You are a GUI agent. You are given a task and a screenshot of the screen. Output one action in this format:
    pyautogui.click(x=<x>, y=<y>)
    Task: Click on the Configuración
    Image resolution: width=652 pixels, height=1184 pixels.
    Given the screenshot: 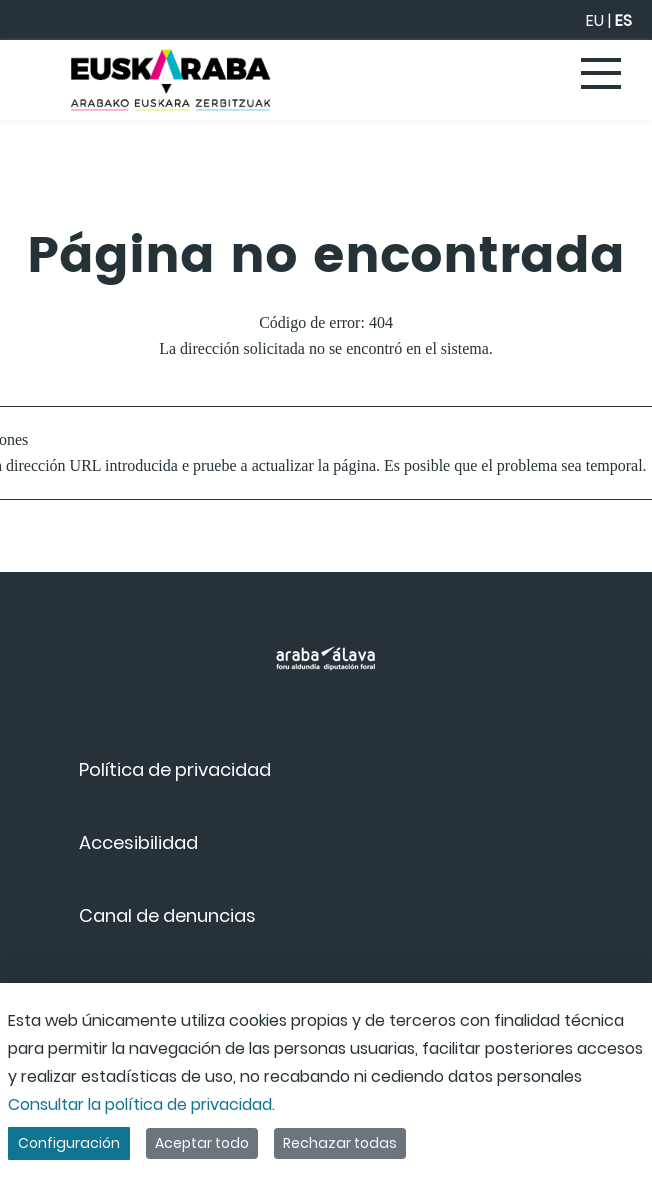 What is the action you would take?
    pyautogui.click(x=69, y=1143)
    